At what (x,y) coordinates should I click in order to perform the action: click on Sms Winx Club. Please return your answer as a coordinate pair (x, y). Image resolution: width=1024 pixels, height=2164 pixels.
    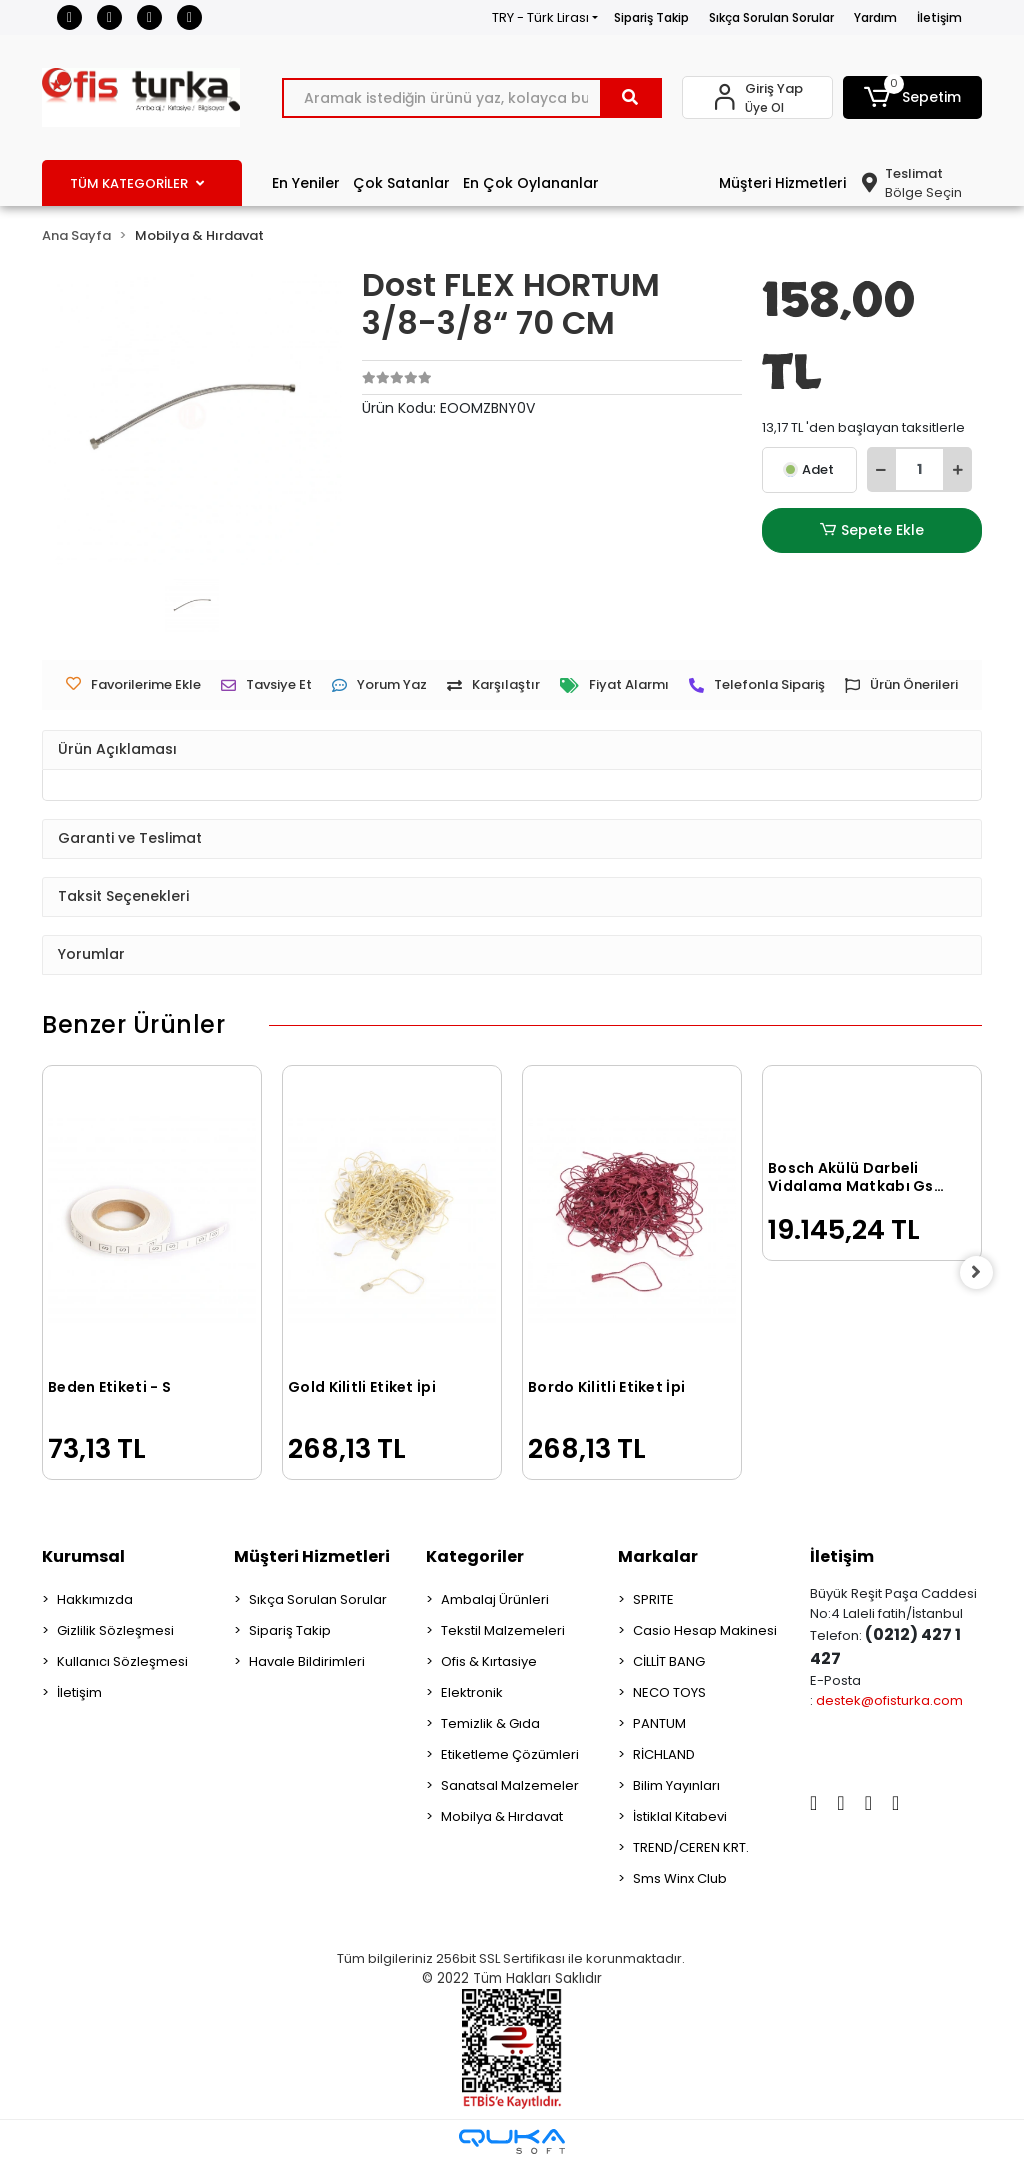
    Looking at the image, I should click on (680, 1878).